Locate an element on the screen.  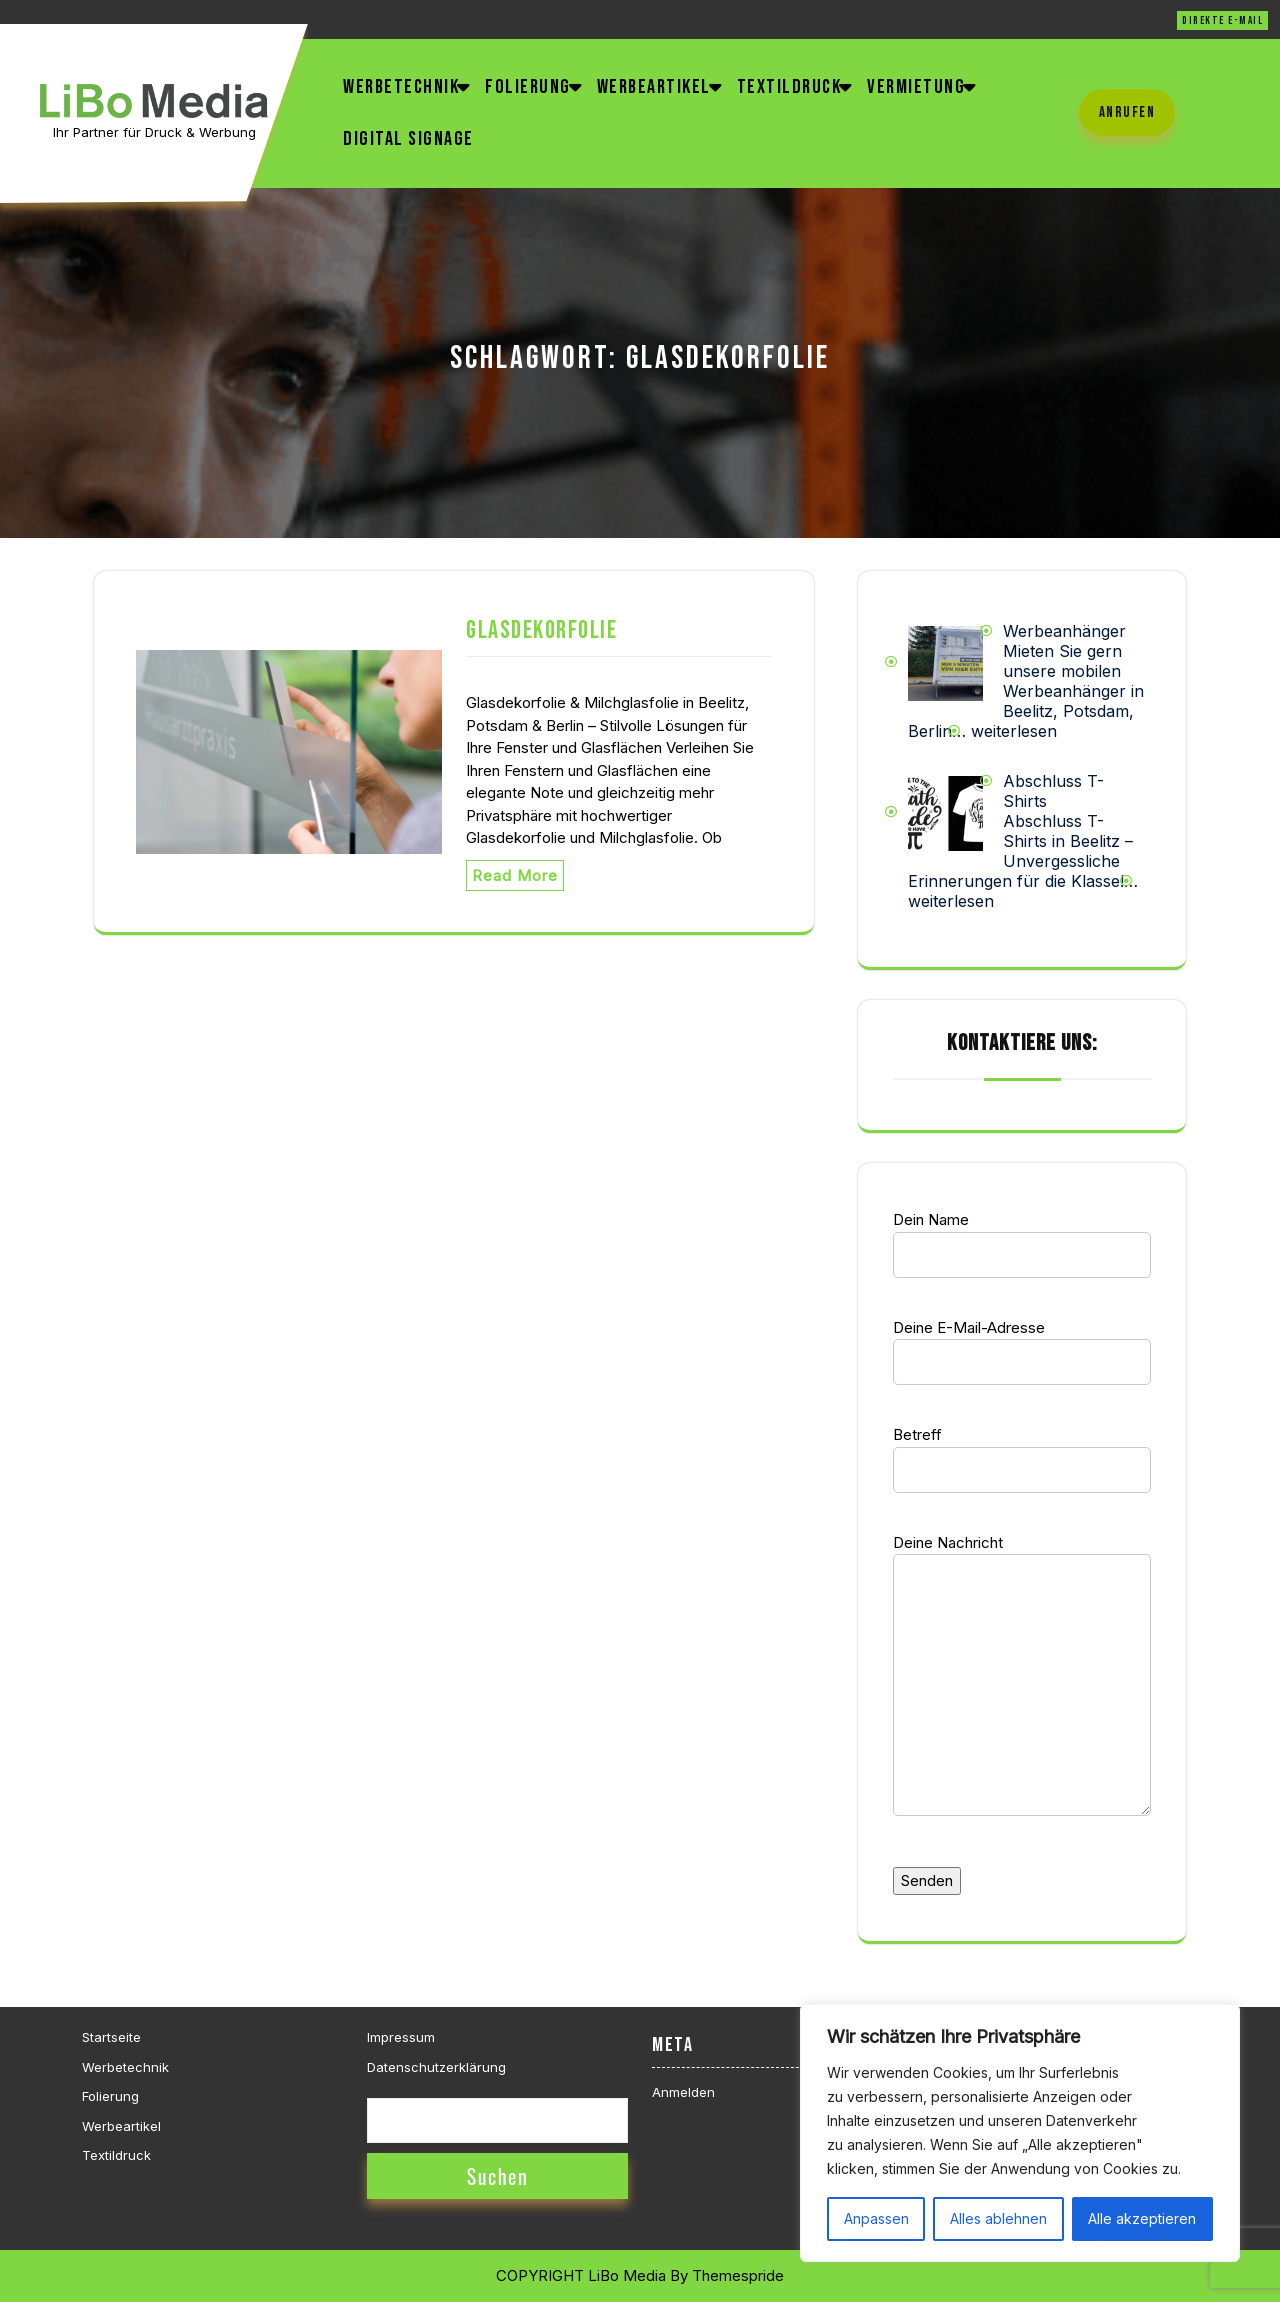
[region] is located at coordinates (1020, 2133).